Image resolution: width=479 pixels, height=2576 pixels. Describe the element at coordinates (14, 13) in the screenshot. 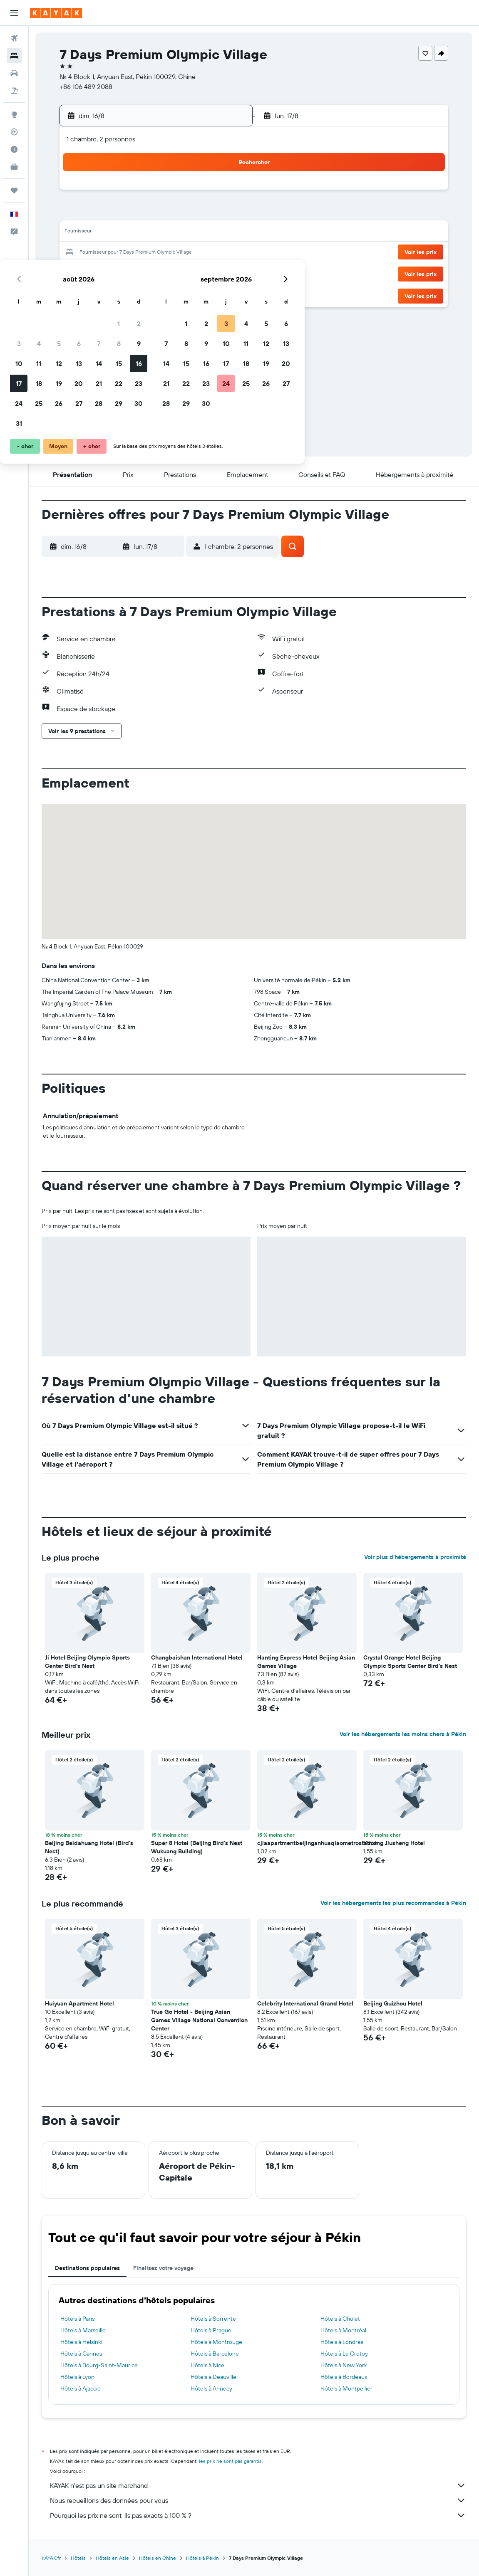

I see `[button]` at that location.